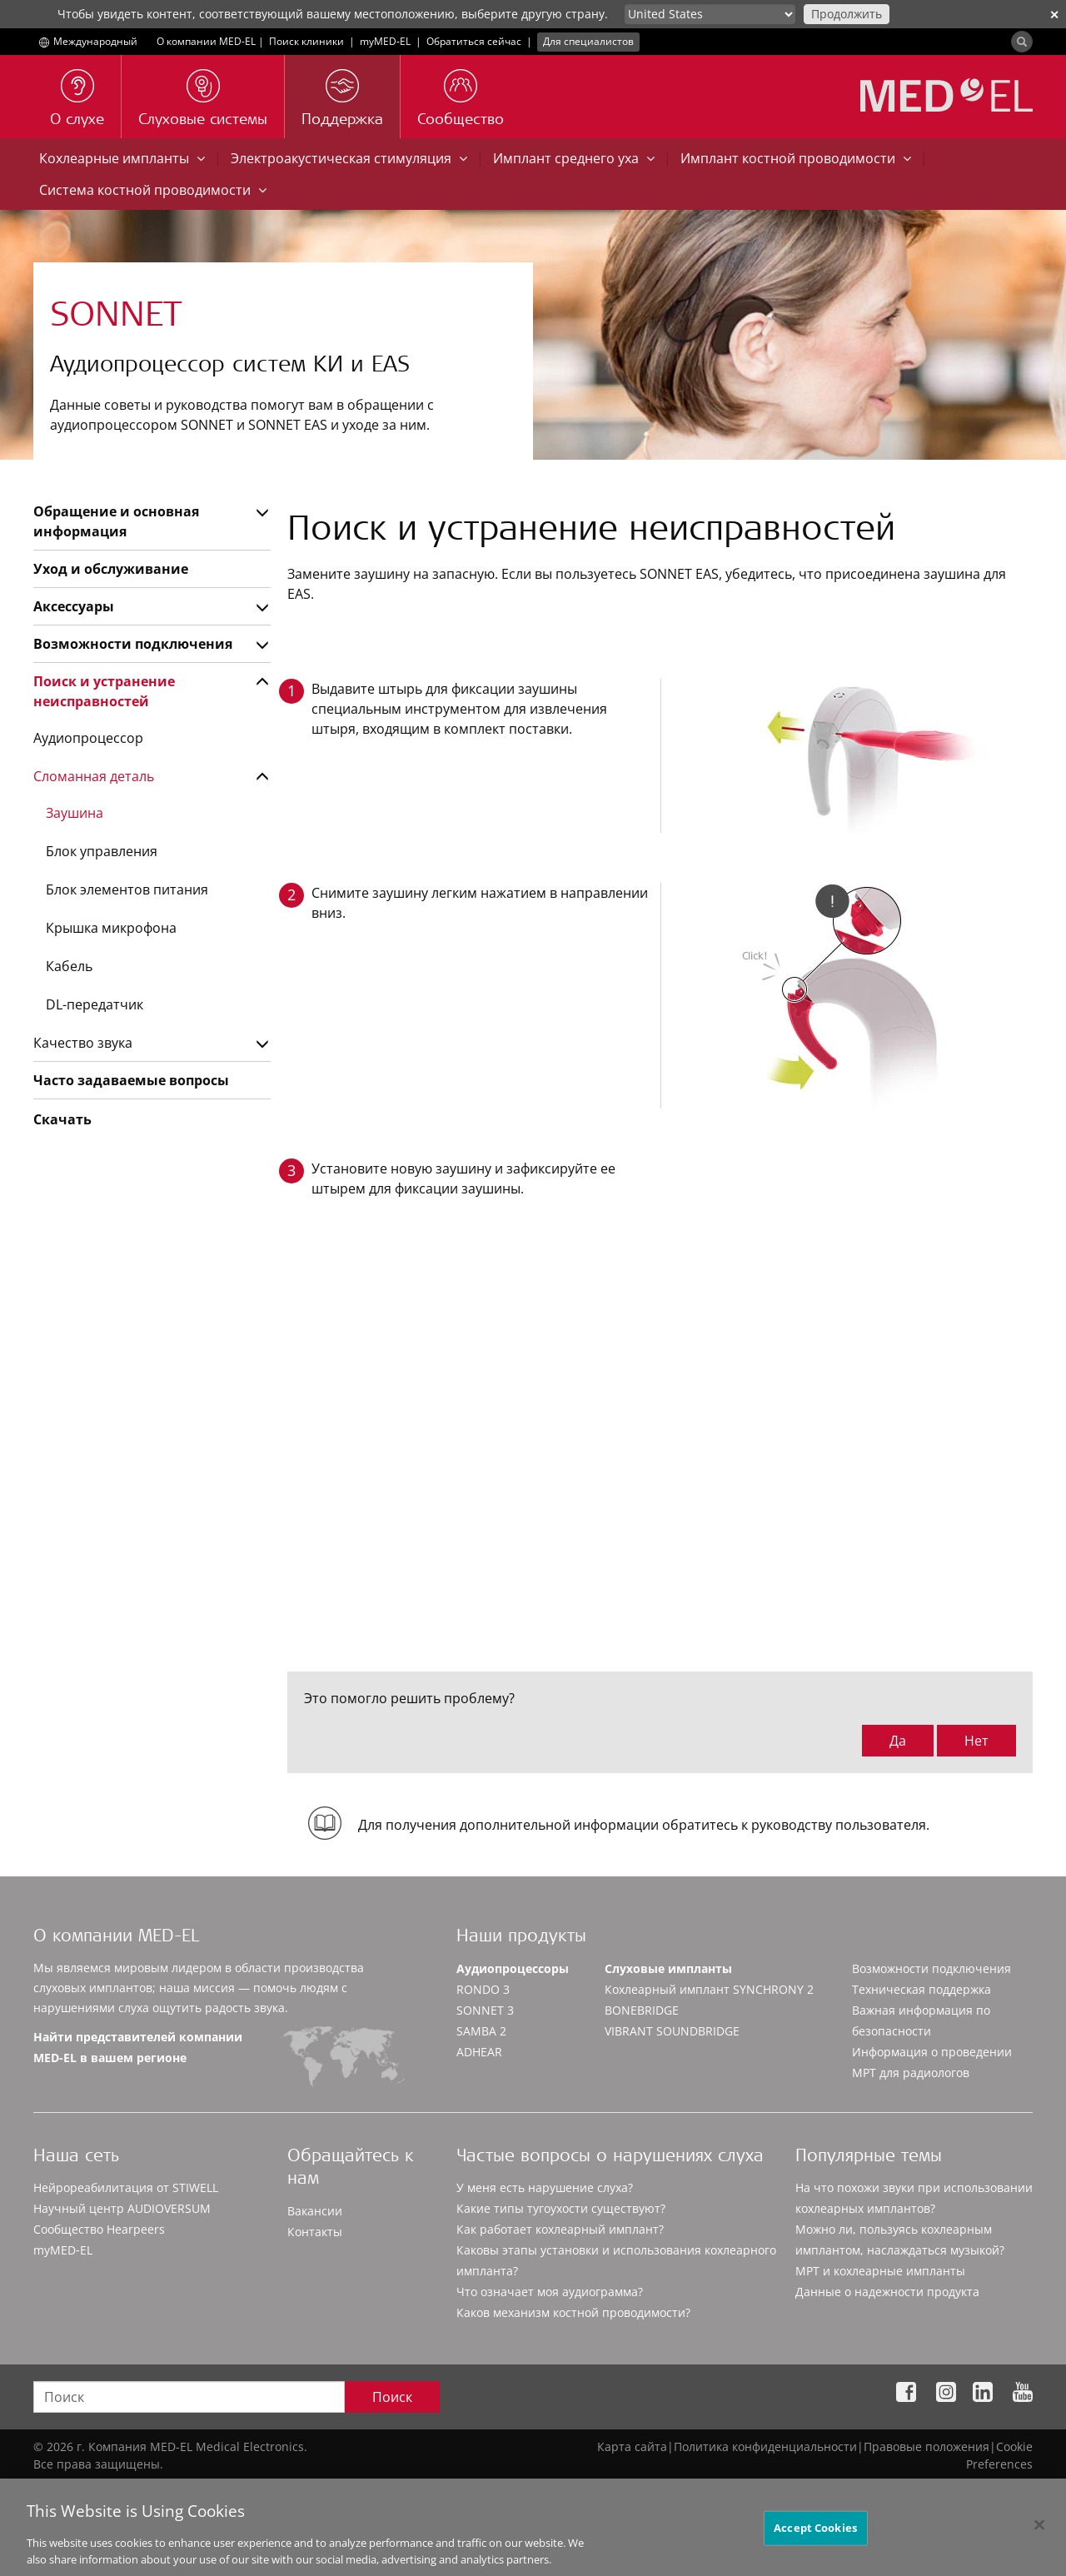 This screenshot has width=1066, height=2576. Describe the element at coordinates (125, 2187) in the screenshot. I see `Нейрореабилитация от STIWELL` at that location.